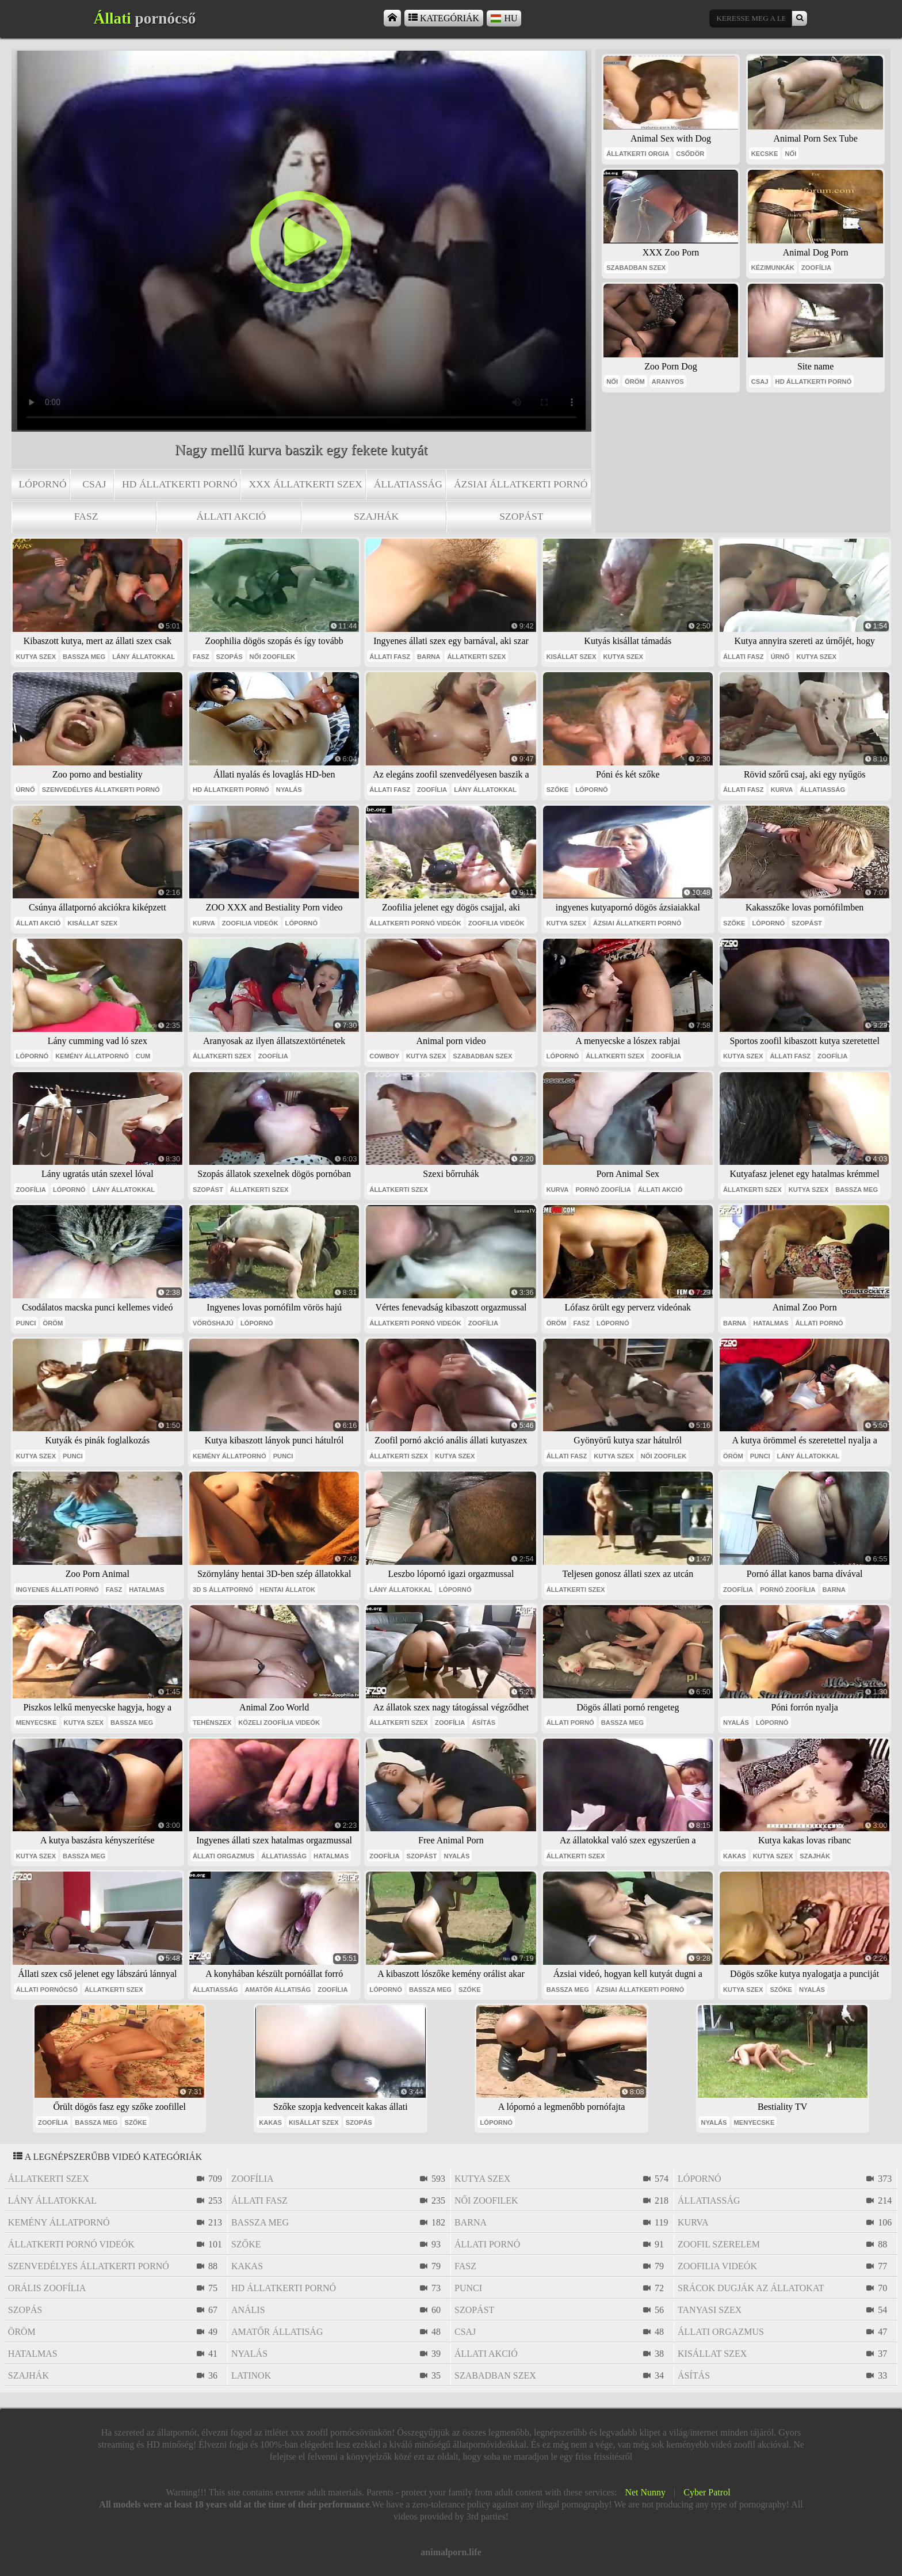  What do you see at coordinates (636, 267) in the screenshot?
I see `szabadban szex` at bounding box center [636, 267].